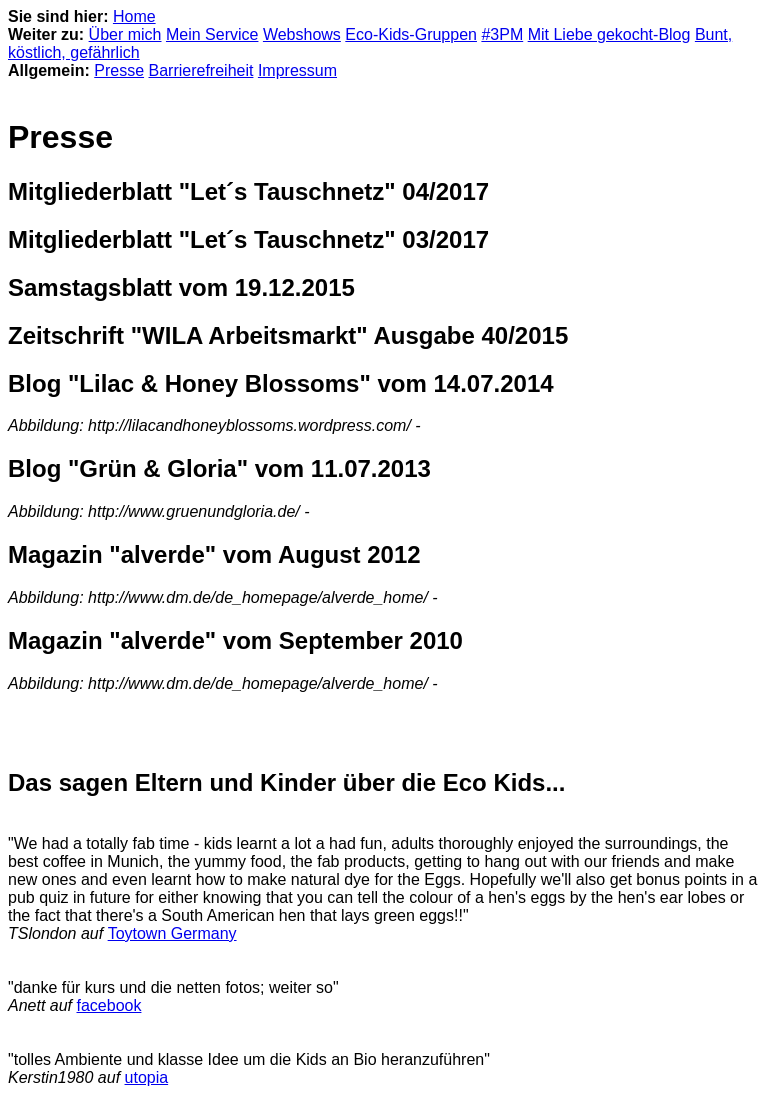 The image size is (768, 1103). I want to click on Eco-Kids-Gruppen, so click(411, 34).